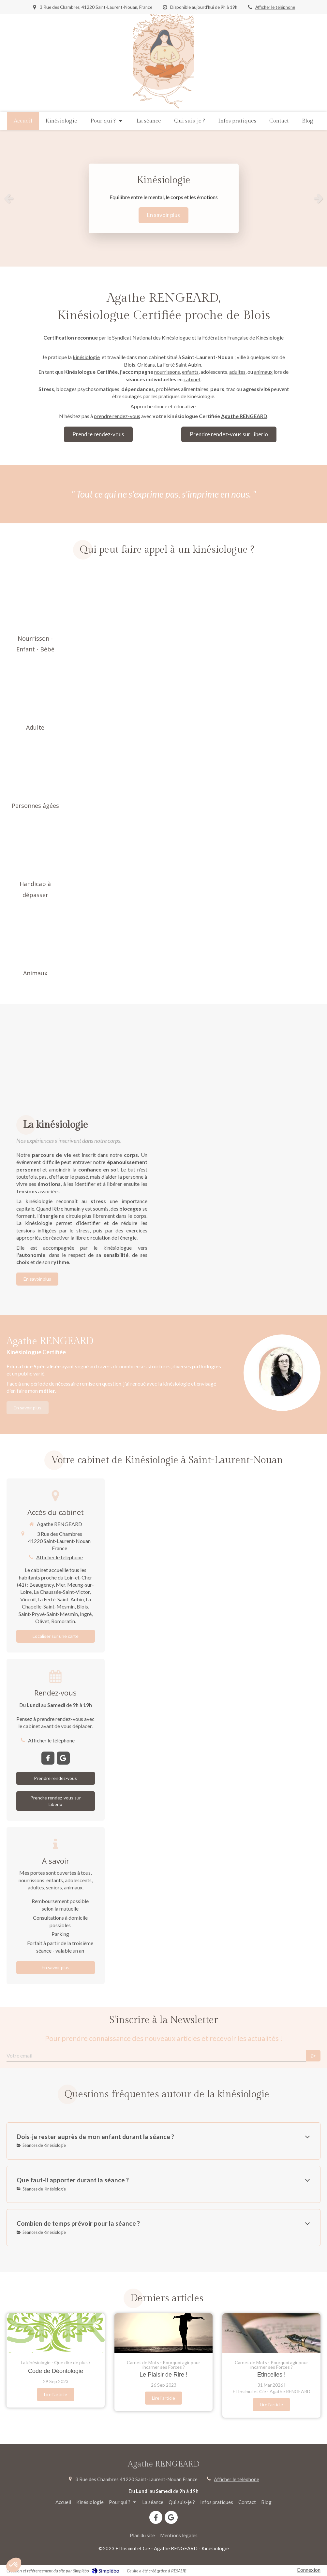  Describe the element at coordinates (190, 372) in the screenshot. I see `enfants` at that location.